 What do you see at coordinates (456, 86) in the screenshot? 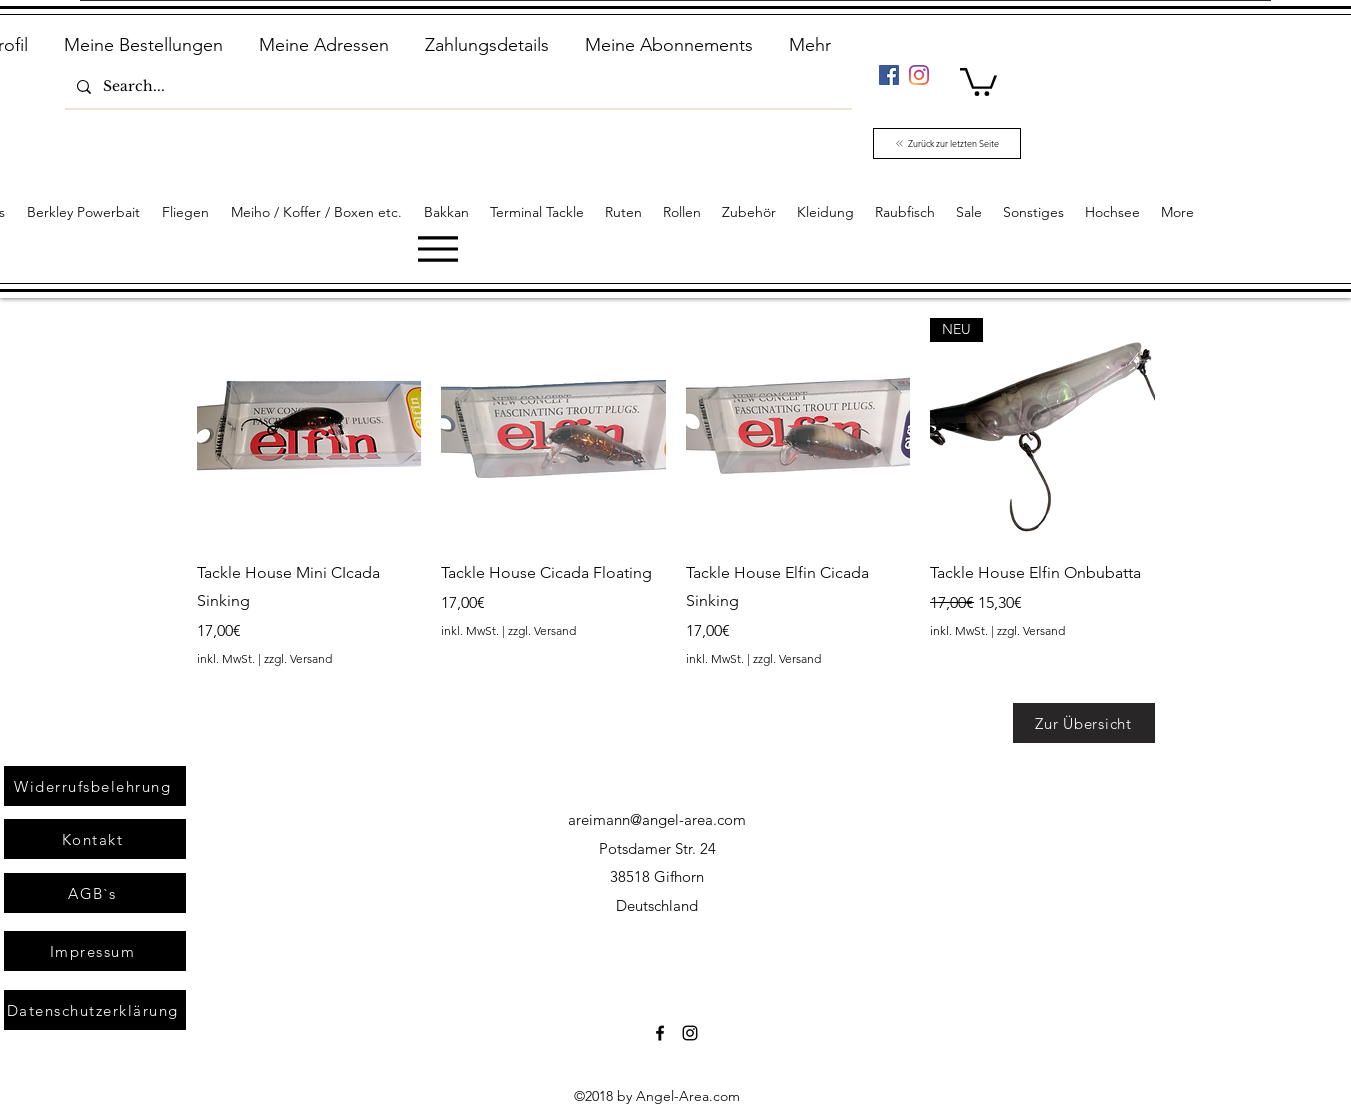
I see `[Search...]` at bounding box center [456, 86].